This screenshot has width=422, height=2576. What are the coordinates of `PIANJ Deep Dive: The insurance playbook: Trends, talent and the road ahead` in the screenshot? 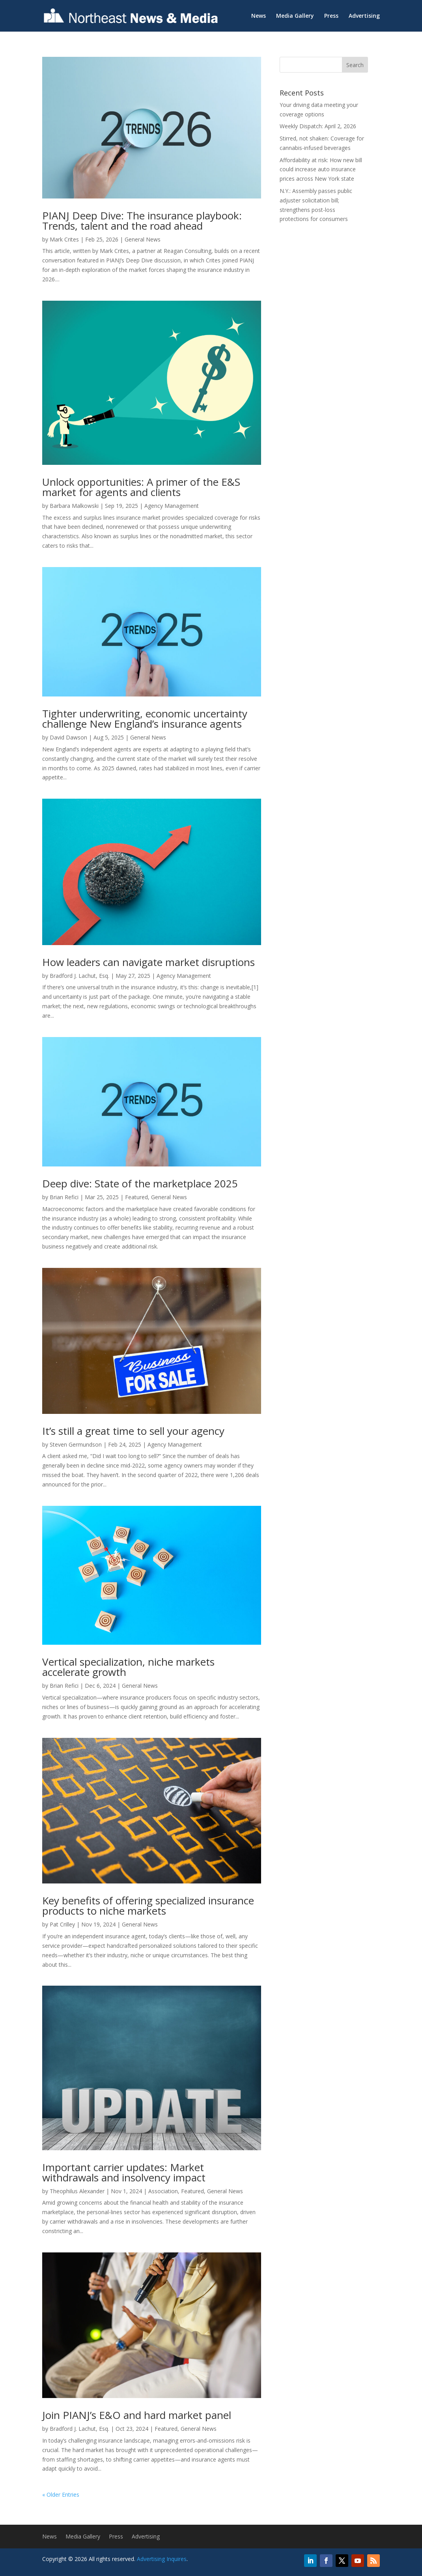 It's located at (142, 220).